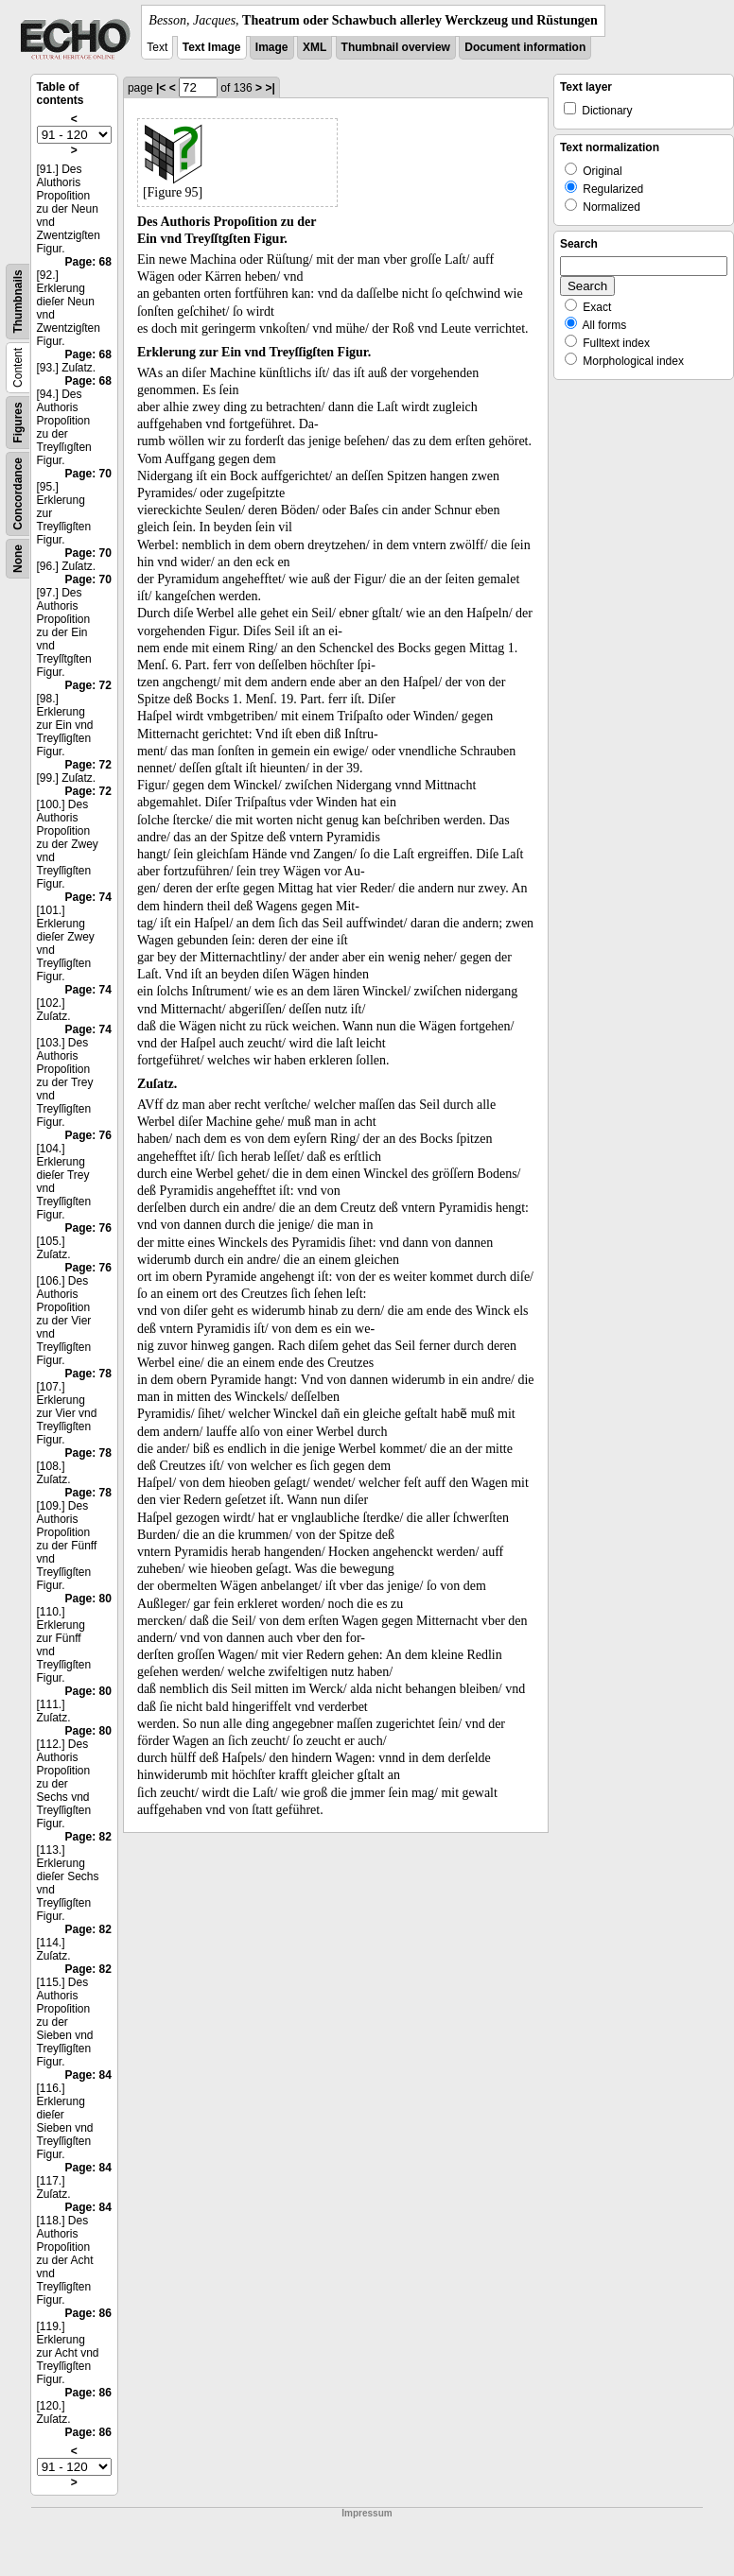 This screenshot has height=2576, width=734. What do you see at coordinates (395, 47) in the screenshot?
I see `Thumbnail overview` at bounding box center [395, 47].